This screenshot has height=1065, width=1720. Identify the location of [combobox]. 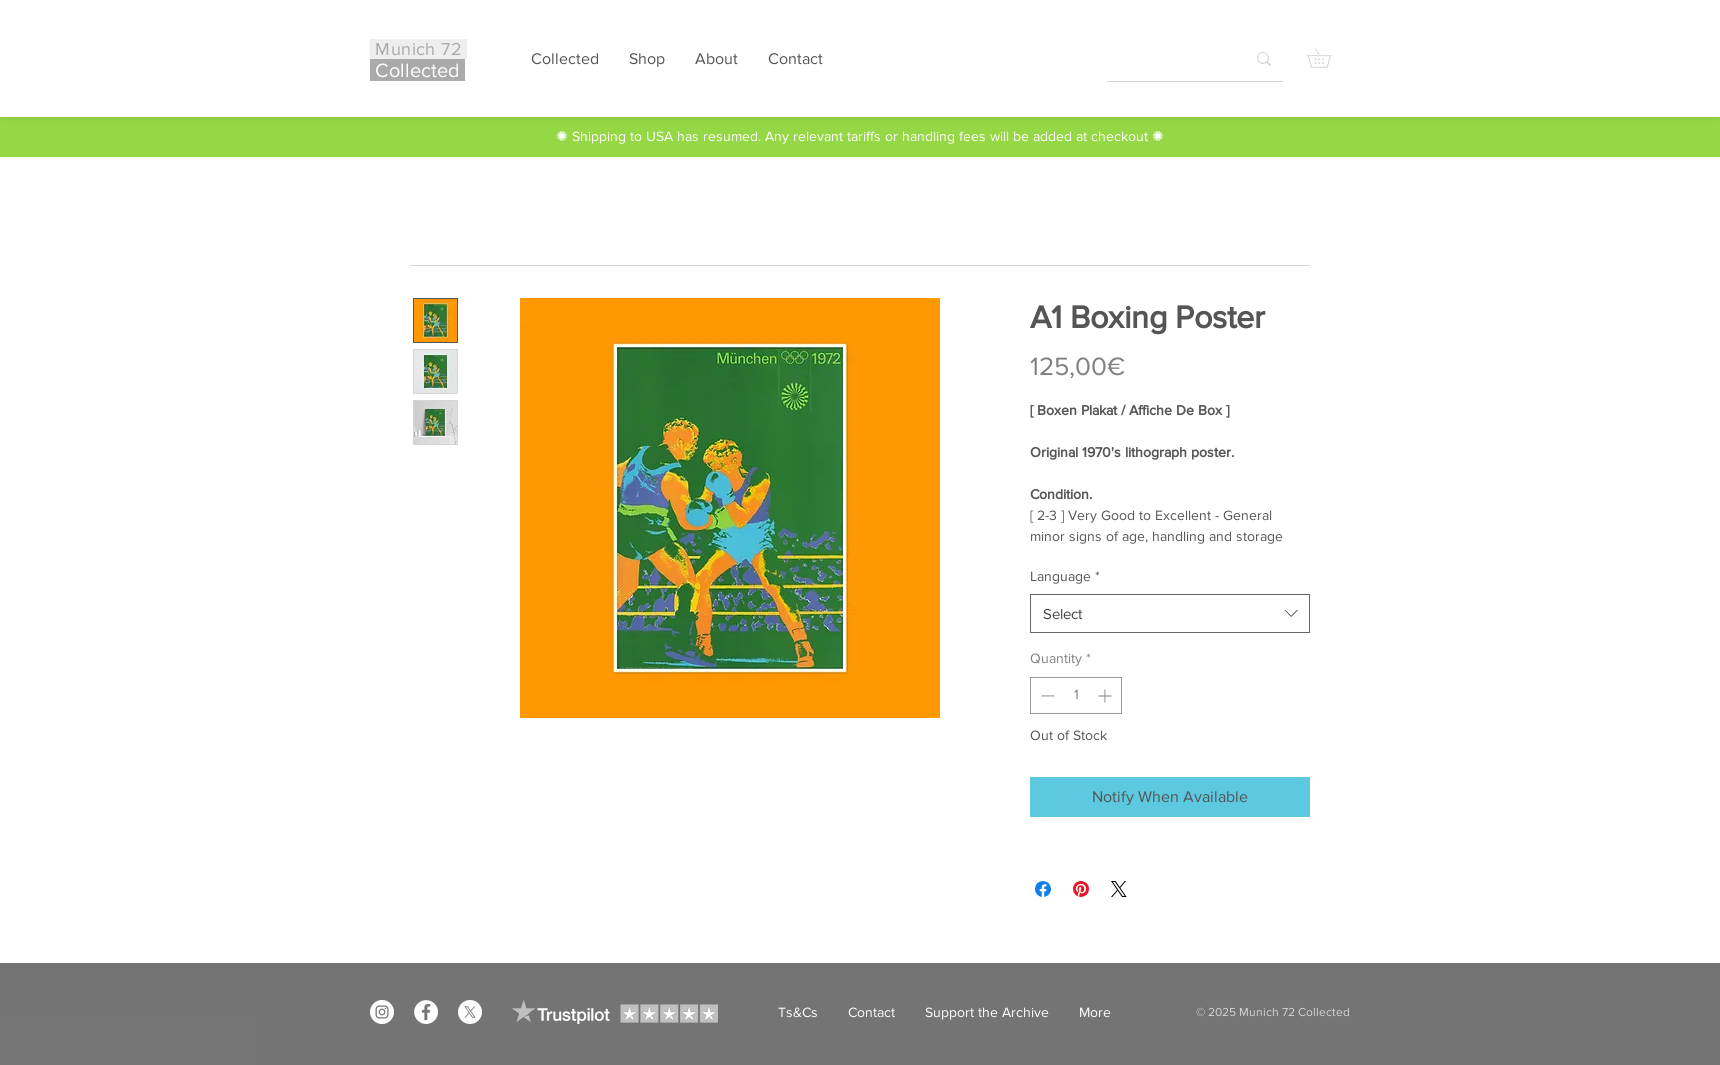
(1170, 613).